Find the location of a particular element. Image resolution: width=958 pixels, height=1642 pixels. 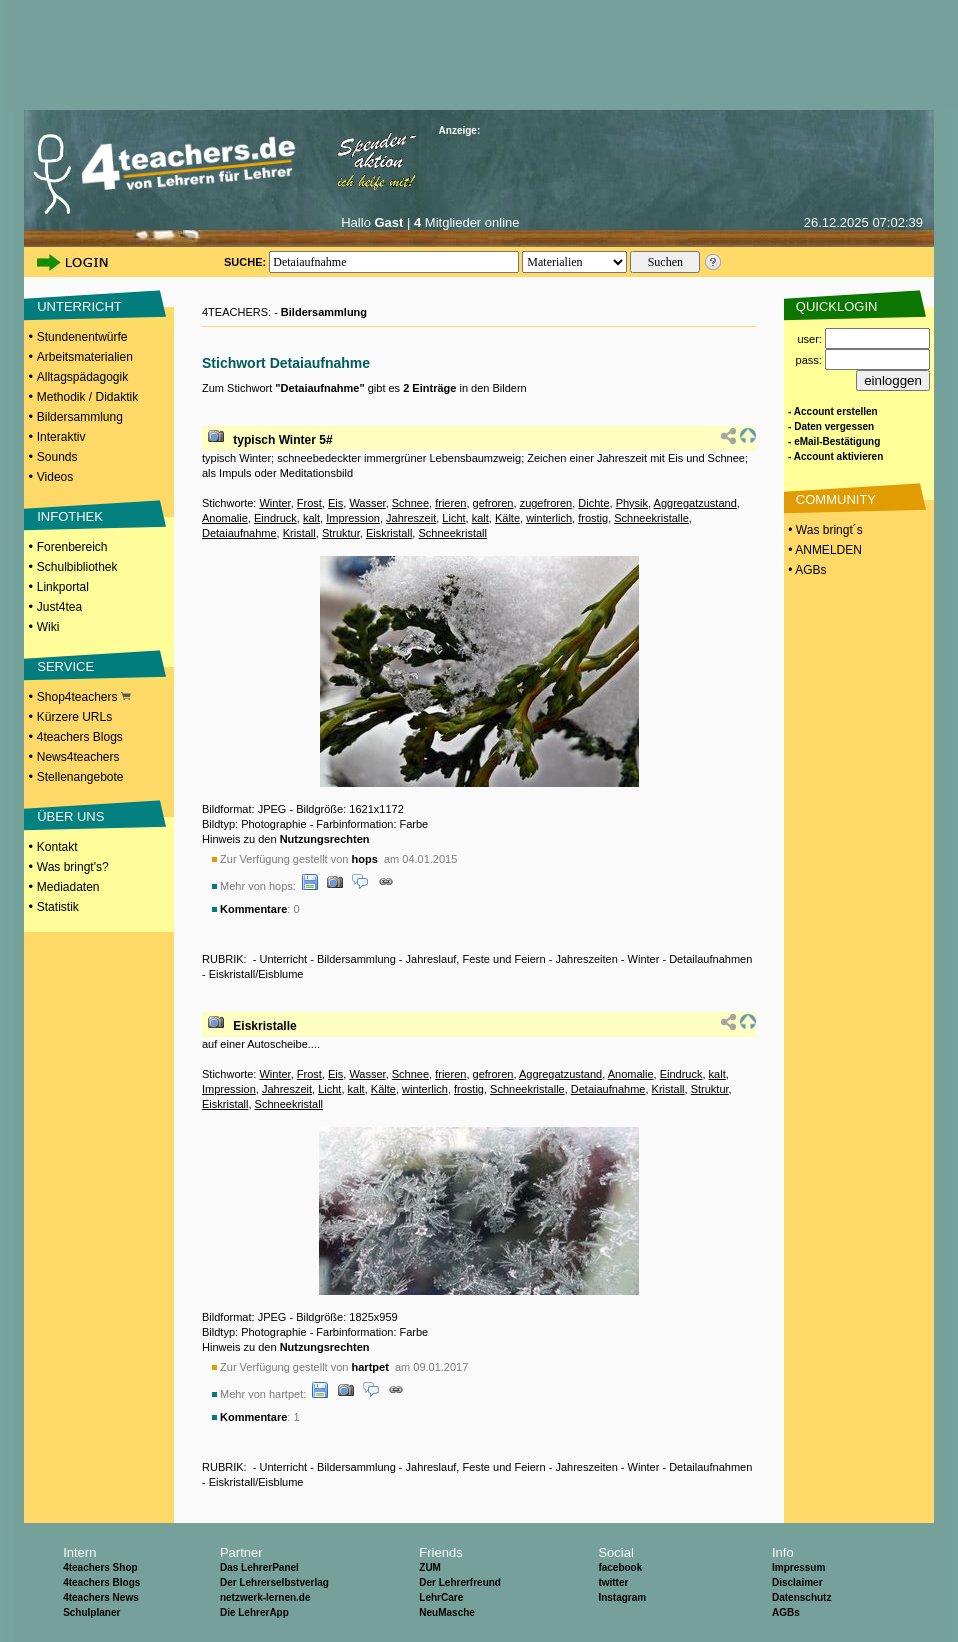

Anomalie is located at coordinates (225, 518).